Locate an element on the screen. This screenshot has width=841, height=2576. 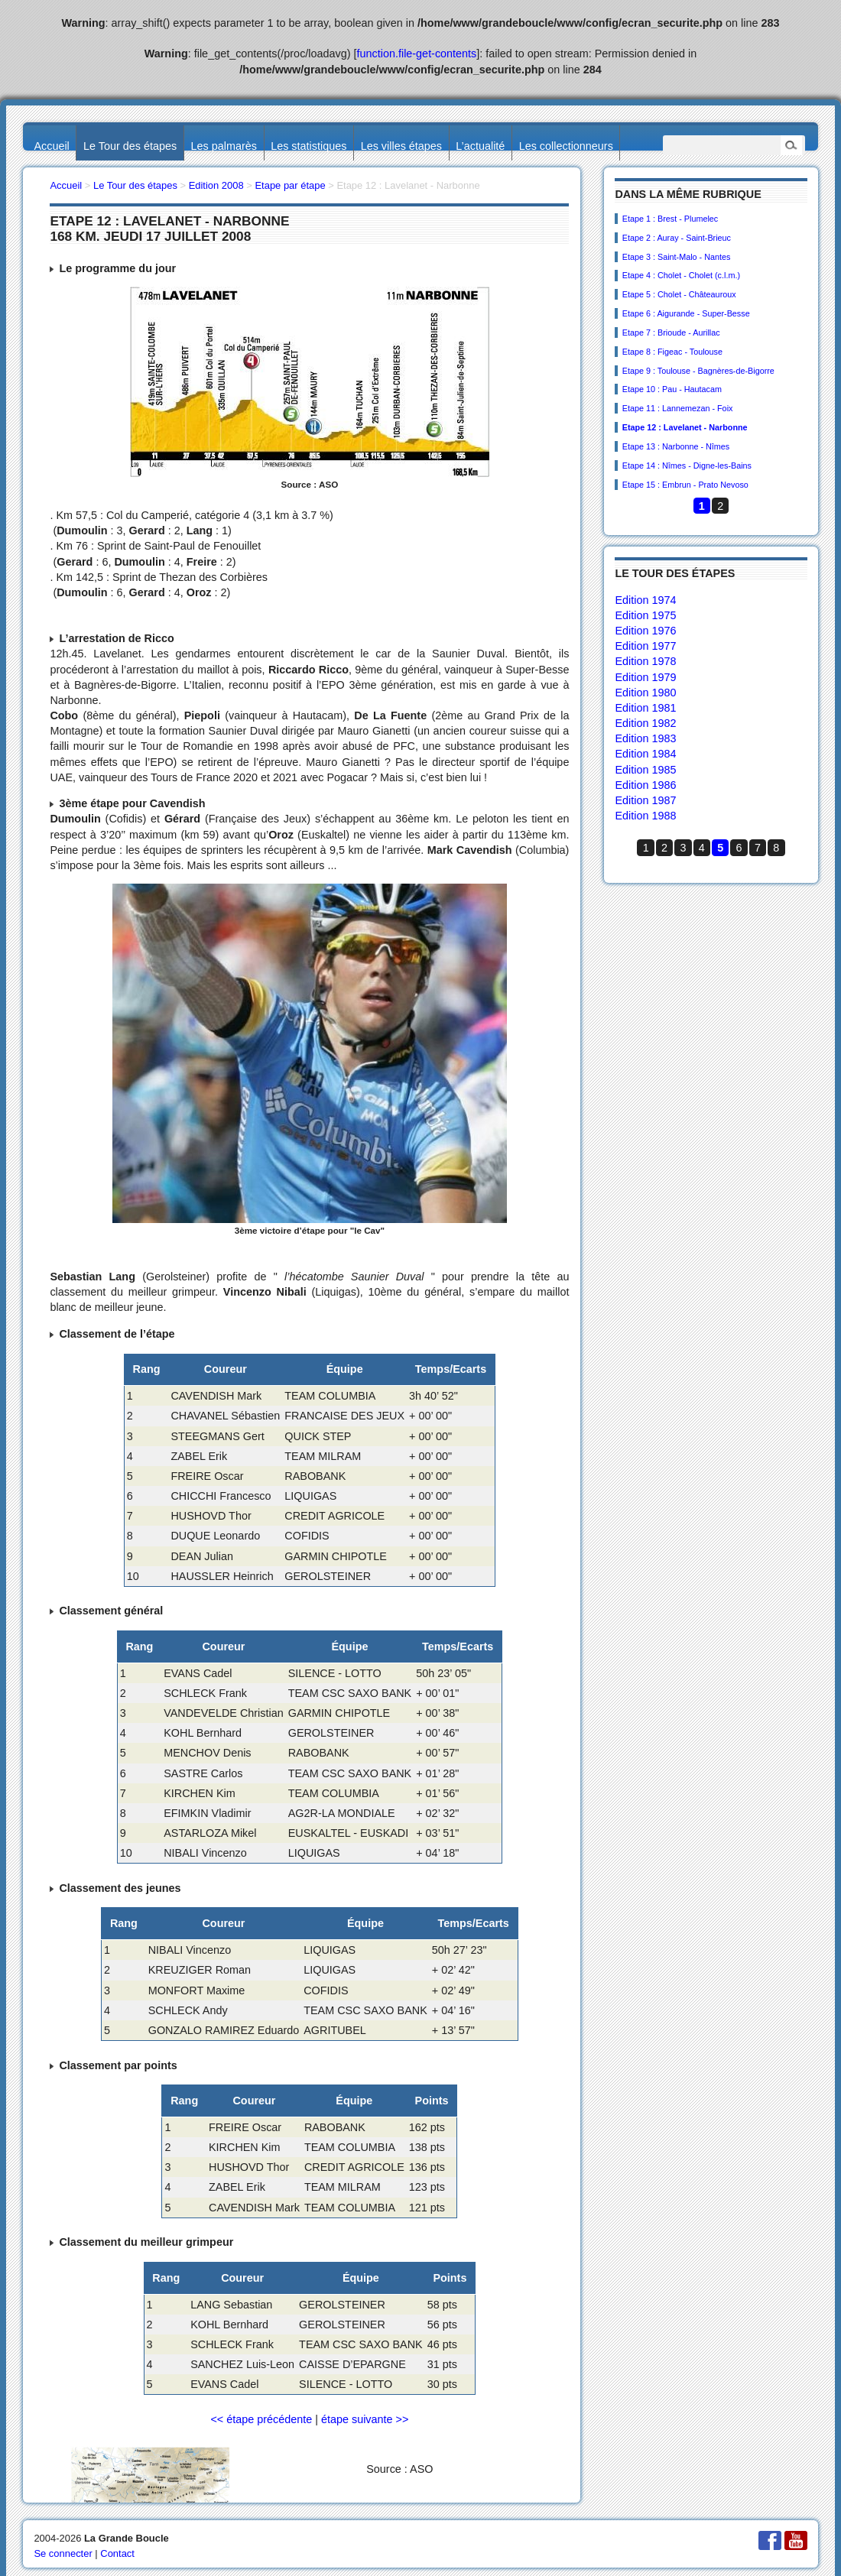
Edition 1975 is located at coordinates (645, 615).